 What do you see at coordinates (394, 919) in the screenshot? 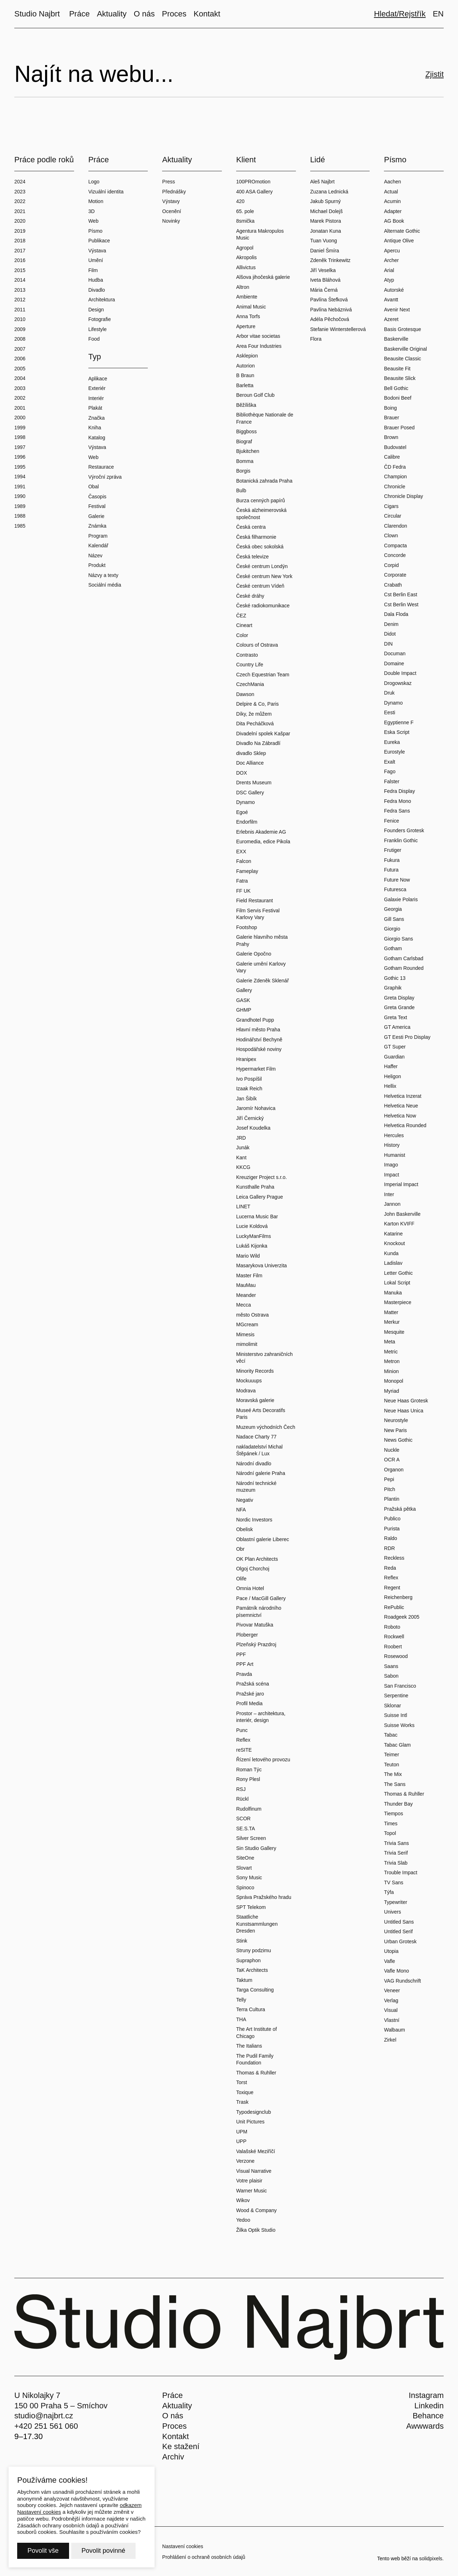
I see `Gill Sans` at bounding box center [394, 919].